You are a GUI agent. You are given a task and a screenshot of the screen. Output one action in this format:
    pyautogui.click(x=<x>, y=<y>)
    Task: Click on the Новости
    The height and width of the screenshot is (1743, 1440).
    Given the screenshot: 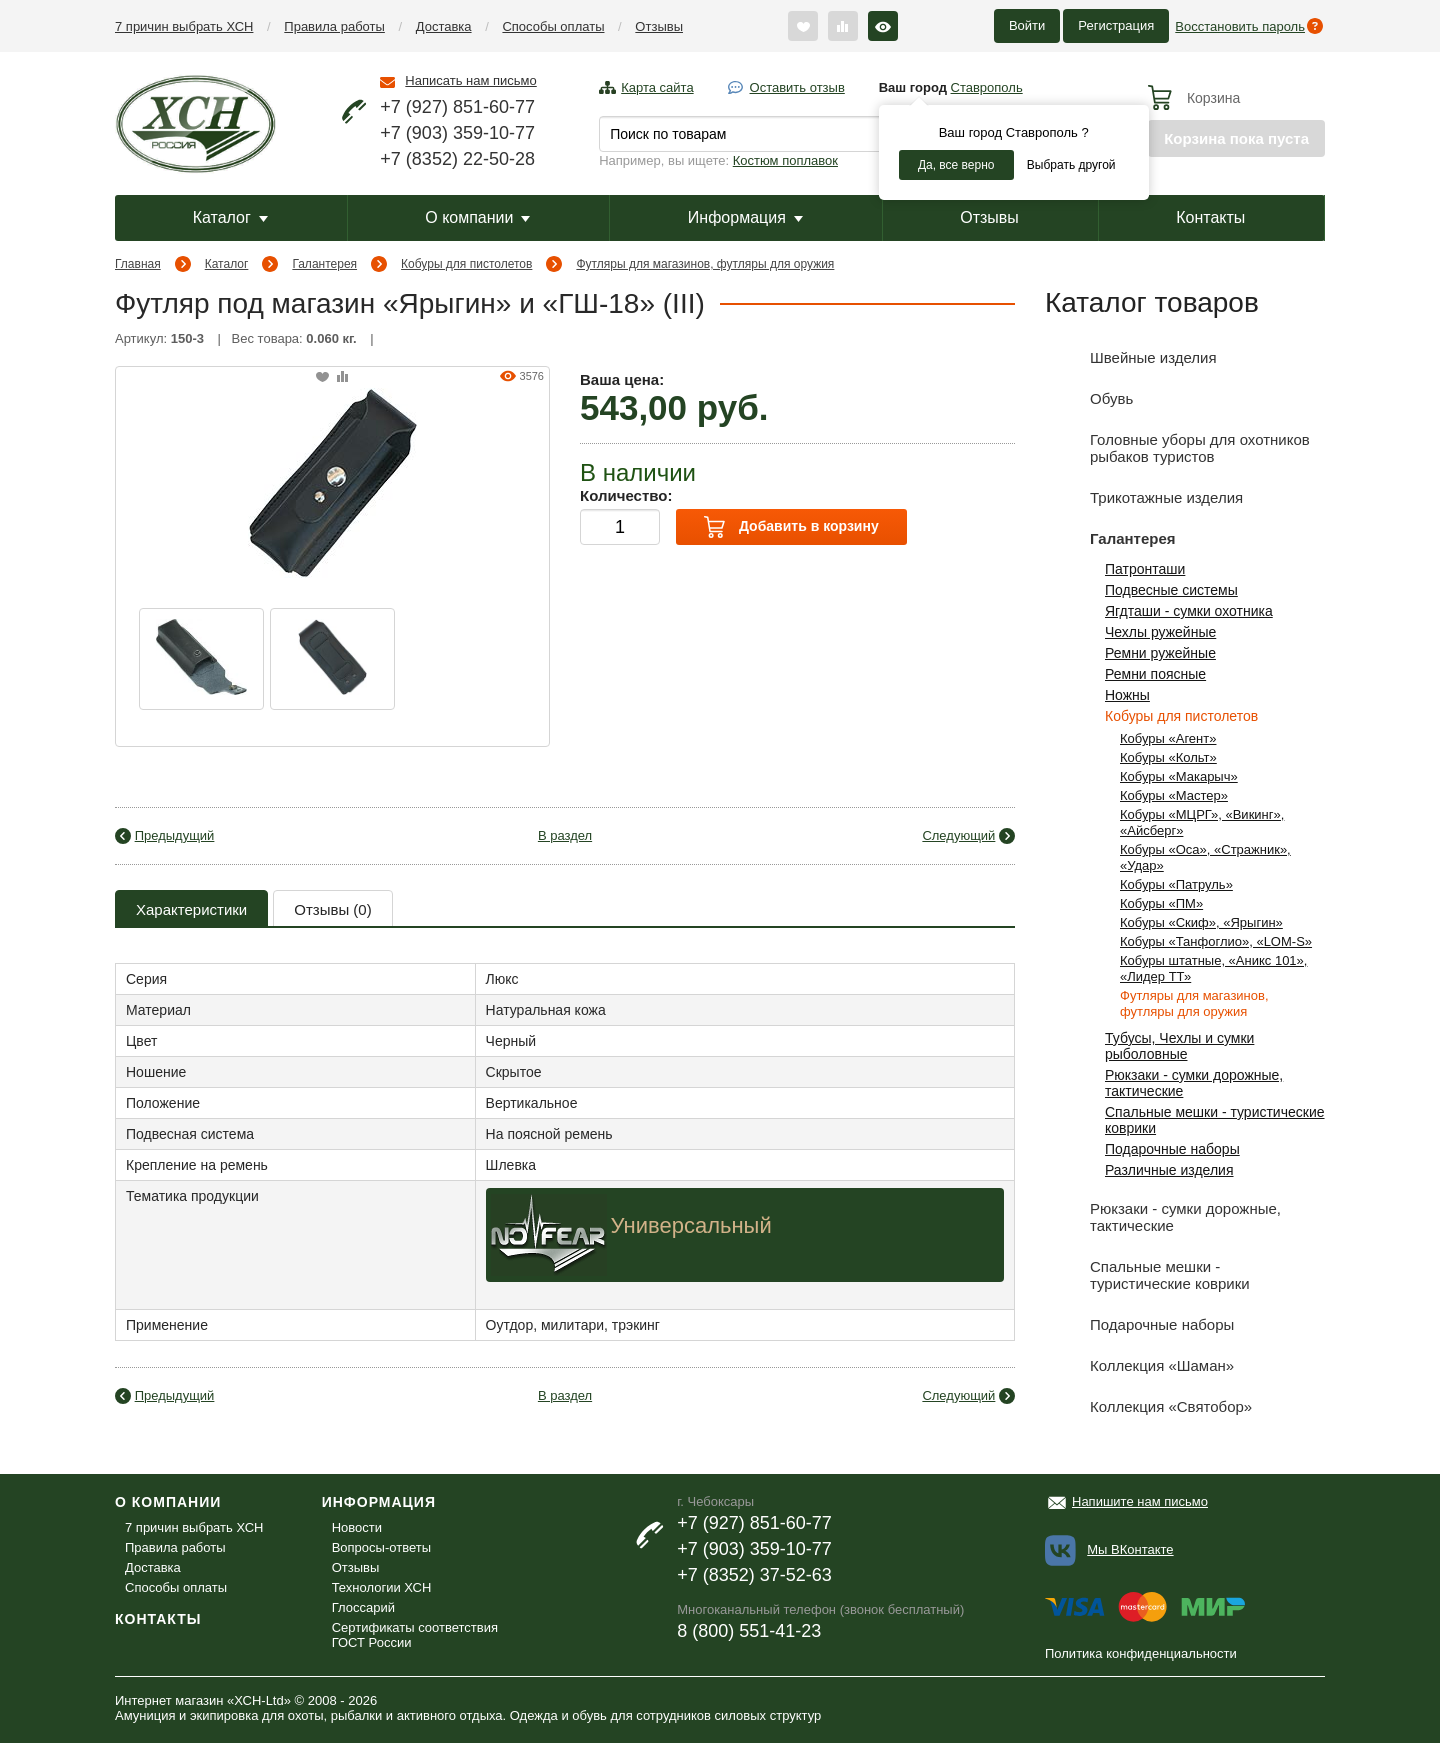 What is the action you would take?
    pyautogui.click(x=357, y=1527)
    